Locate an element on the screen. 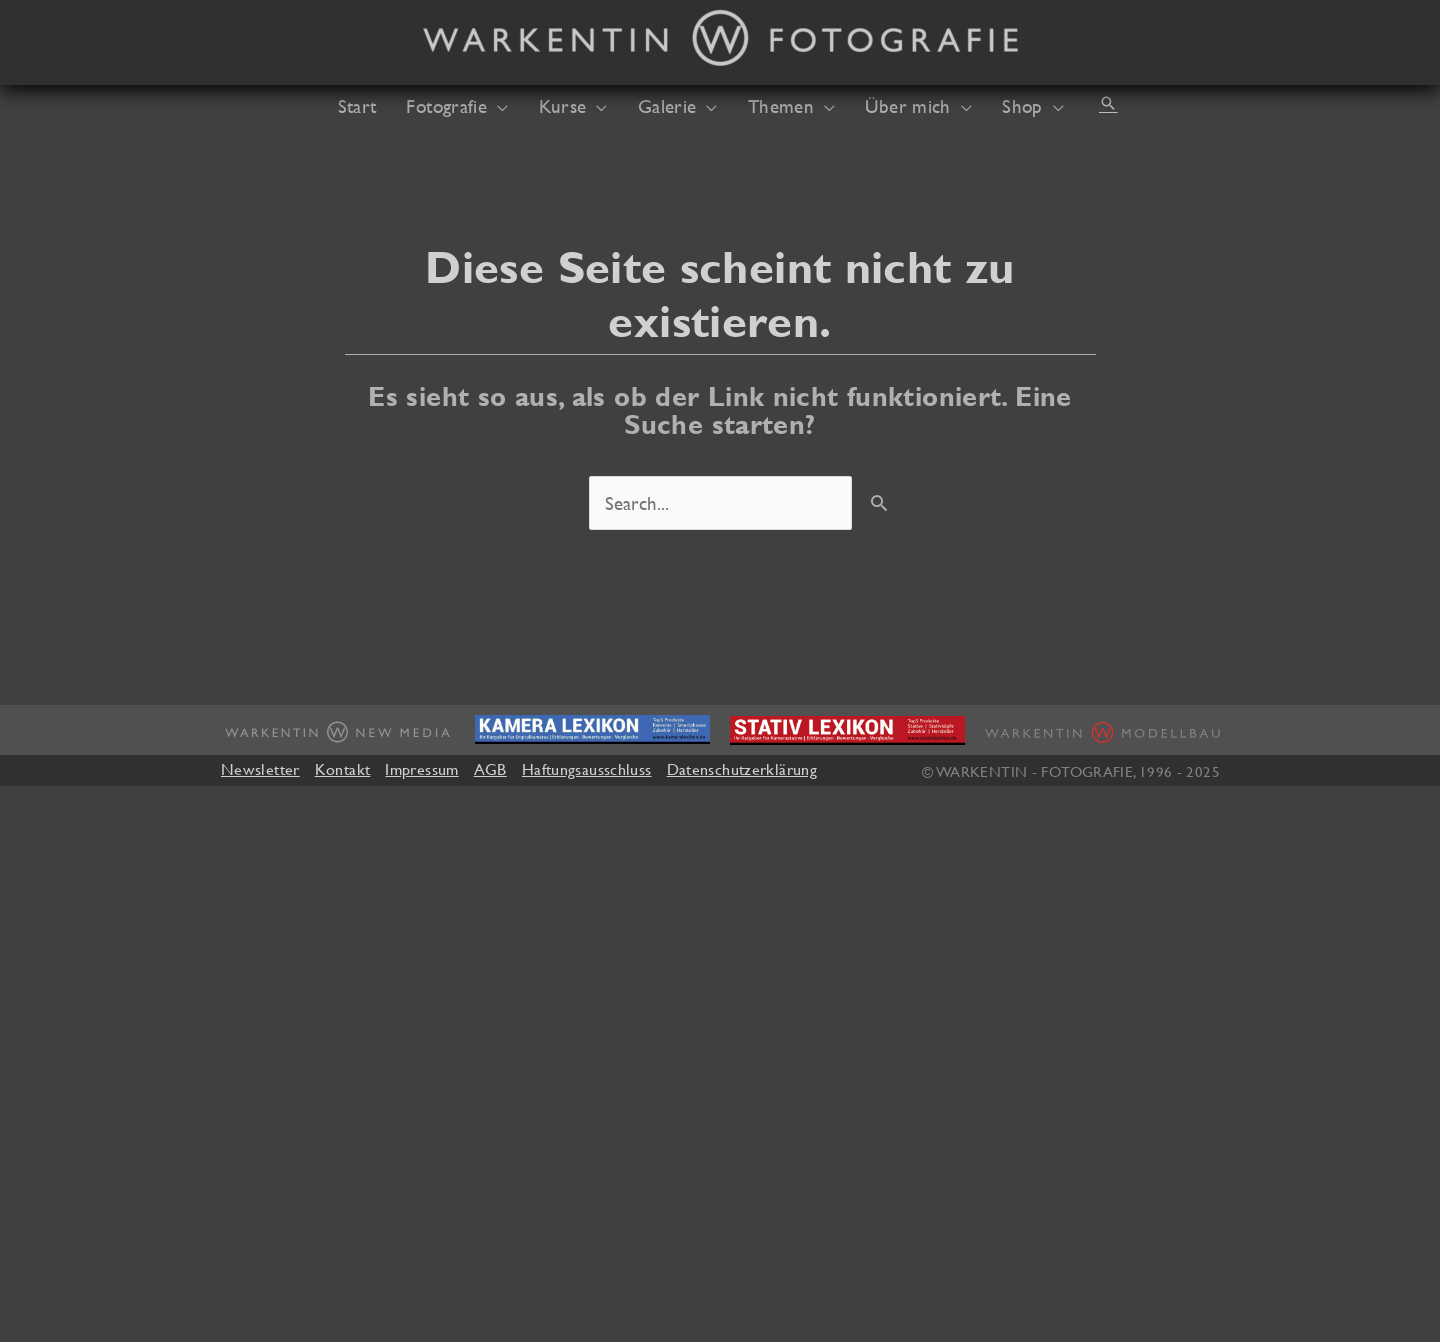  Newsletter is located at coordinates (260, 769).